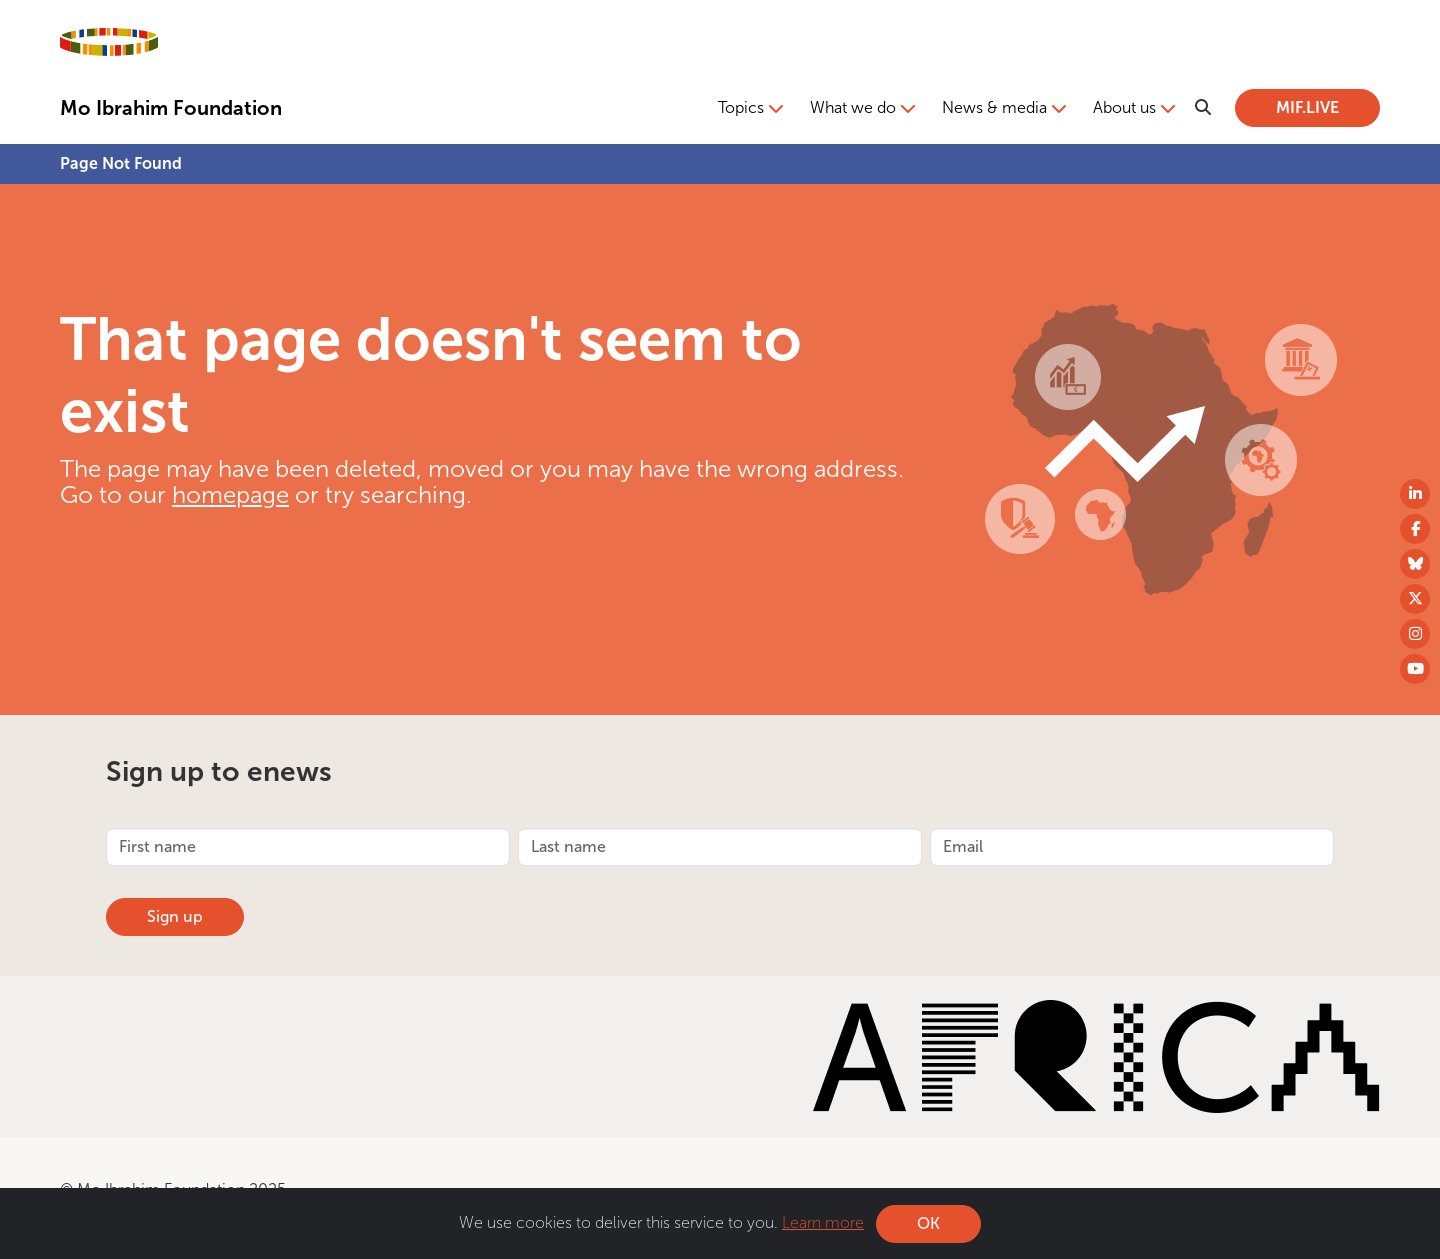 The image size is (1440, 1259). Describe the element at coordinates (853, 107) in the screenshot. I see `What we do [button]` at that location.